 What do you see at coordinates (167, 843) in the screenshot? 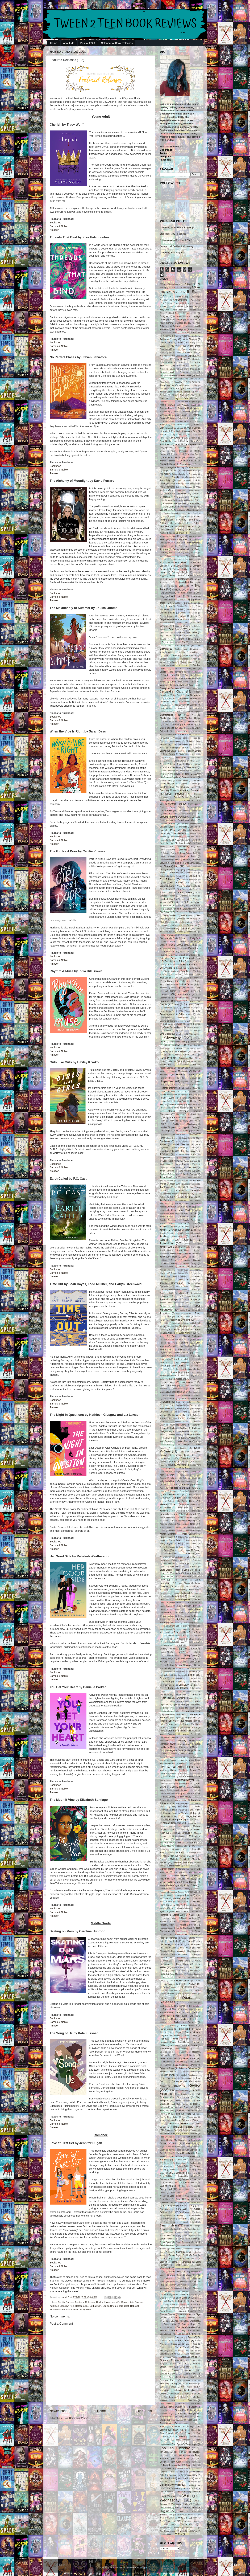
I see `David Levithan` at bounding box center [167, 843].